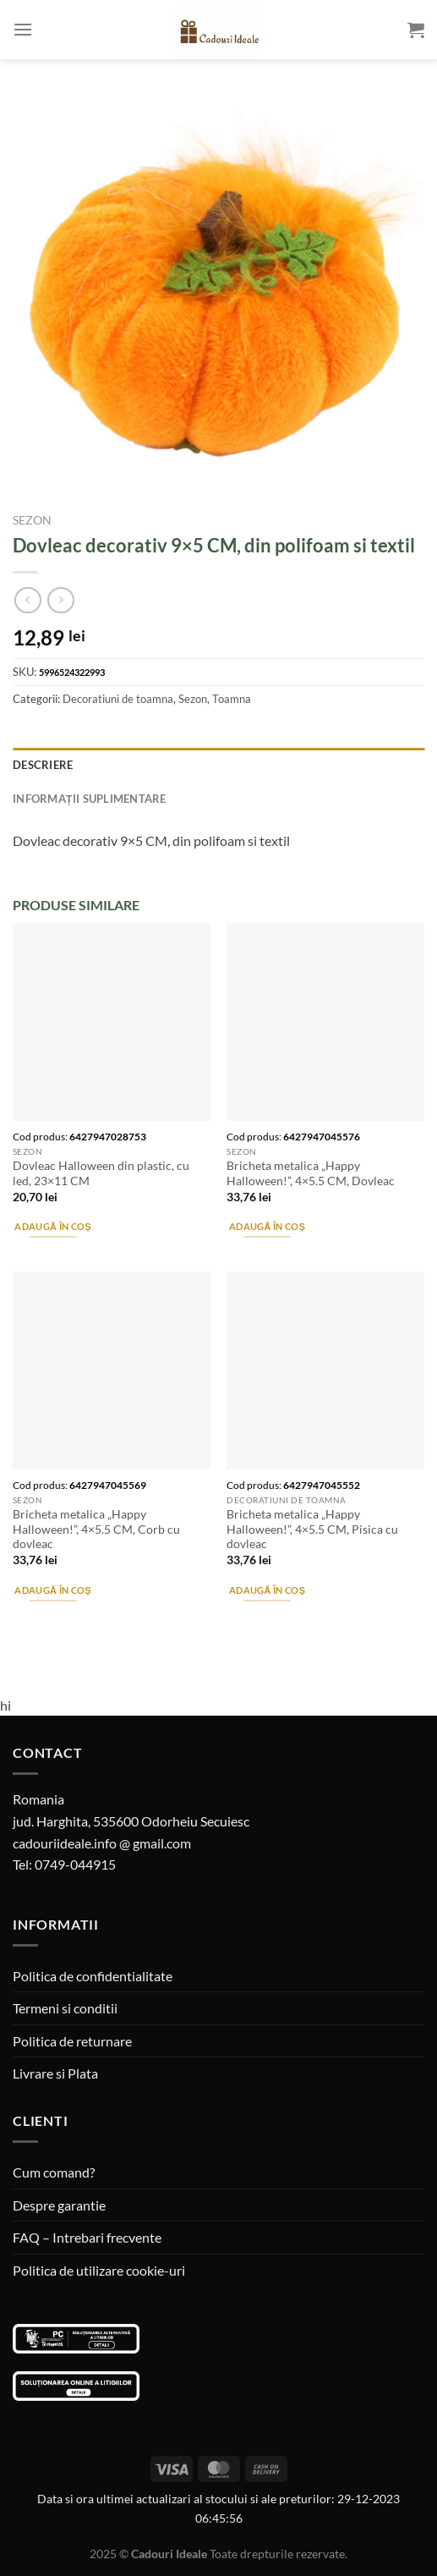 This screenshot has height=2576, width=437. I want to click on Bricheta metalica „Happy Halloween!”, 4×5.5 CM, Dovleac, so click(311, 1173).